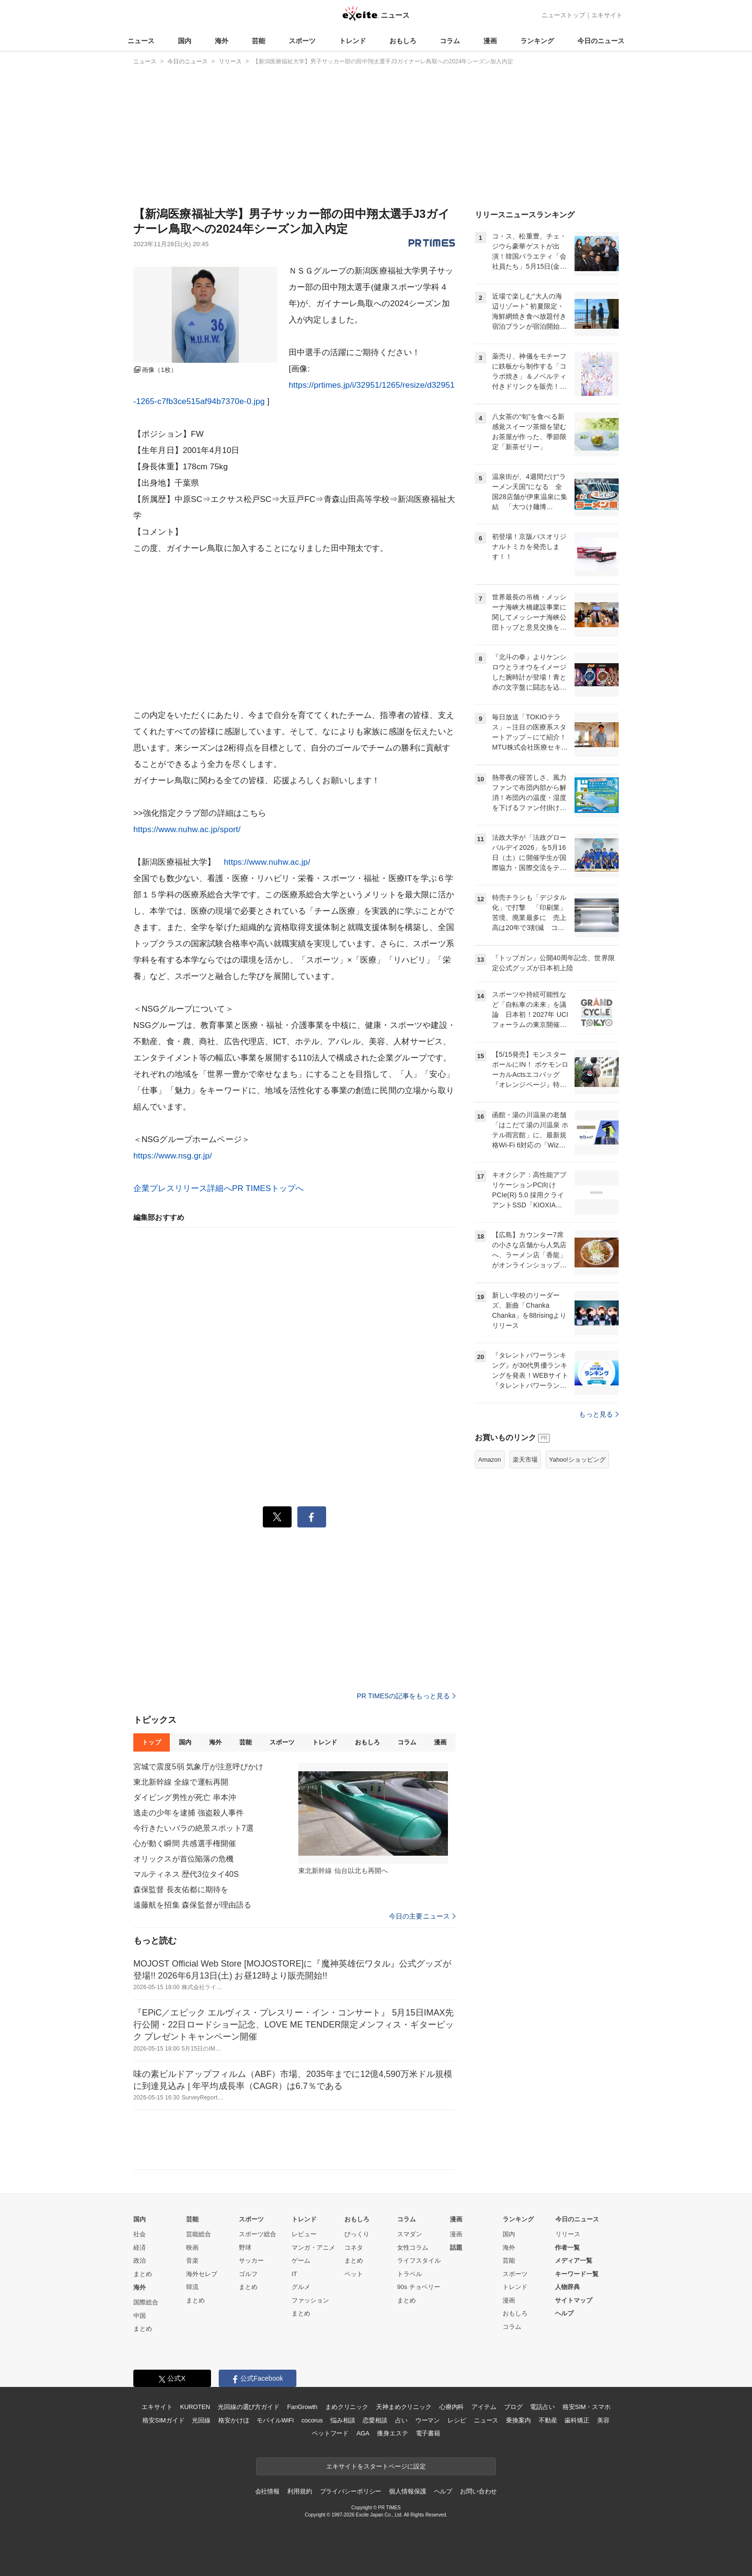 This screenshot has width=752, height=2576. I want to click on ファッション, so click(310, 2300).